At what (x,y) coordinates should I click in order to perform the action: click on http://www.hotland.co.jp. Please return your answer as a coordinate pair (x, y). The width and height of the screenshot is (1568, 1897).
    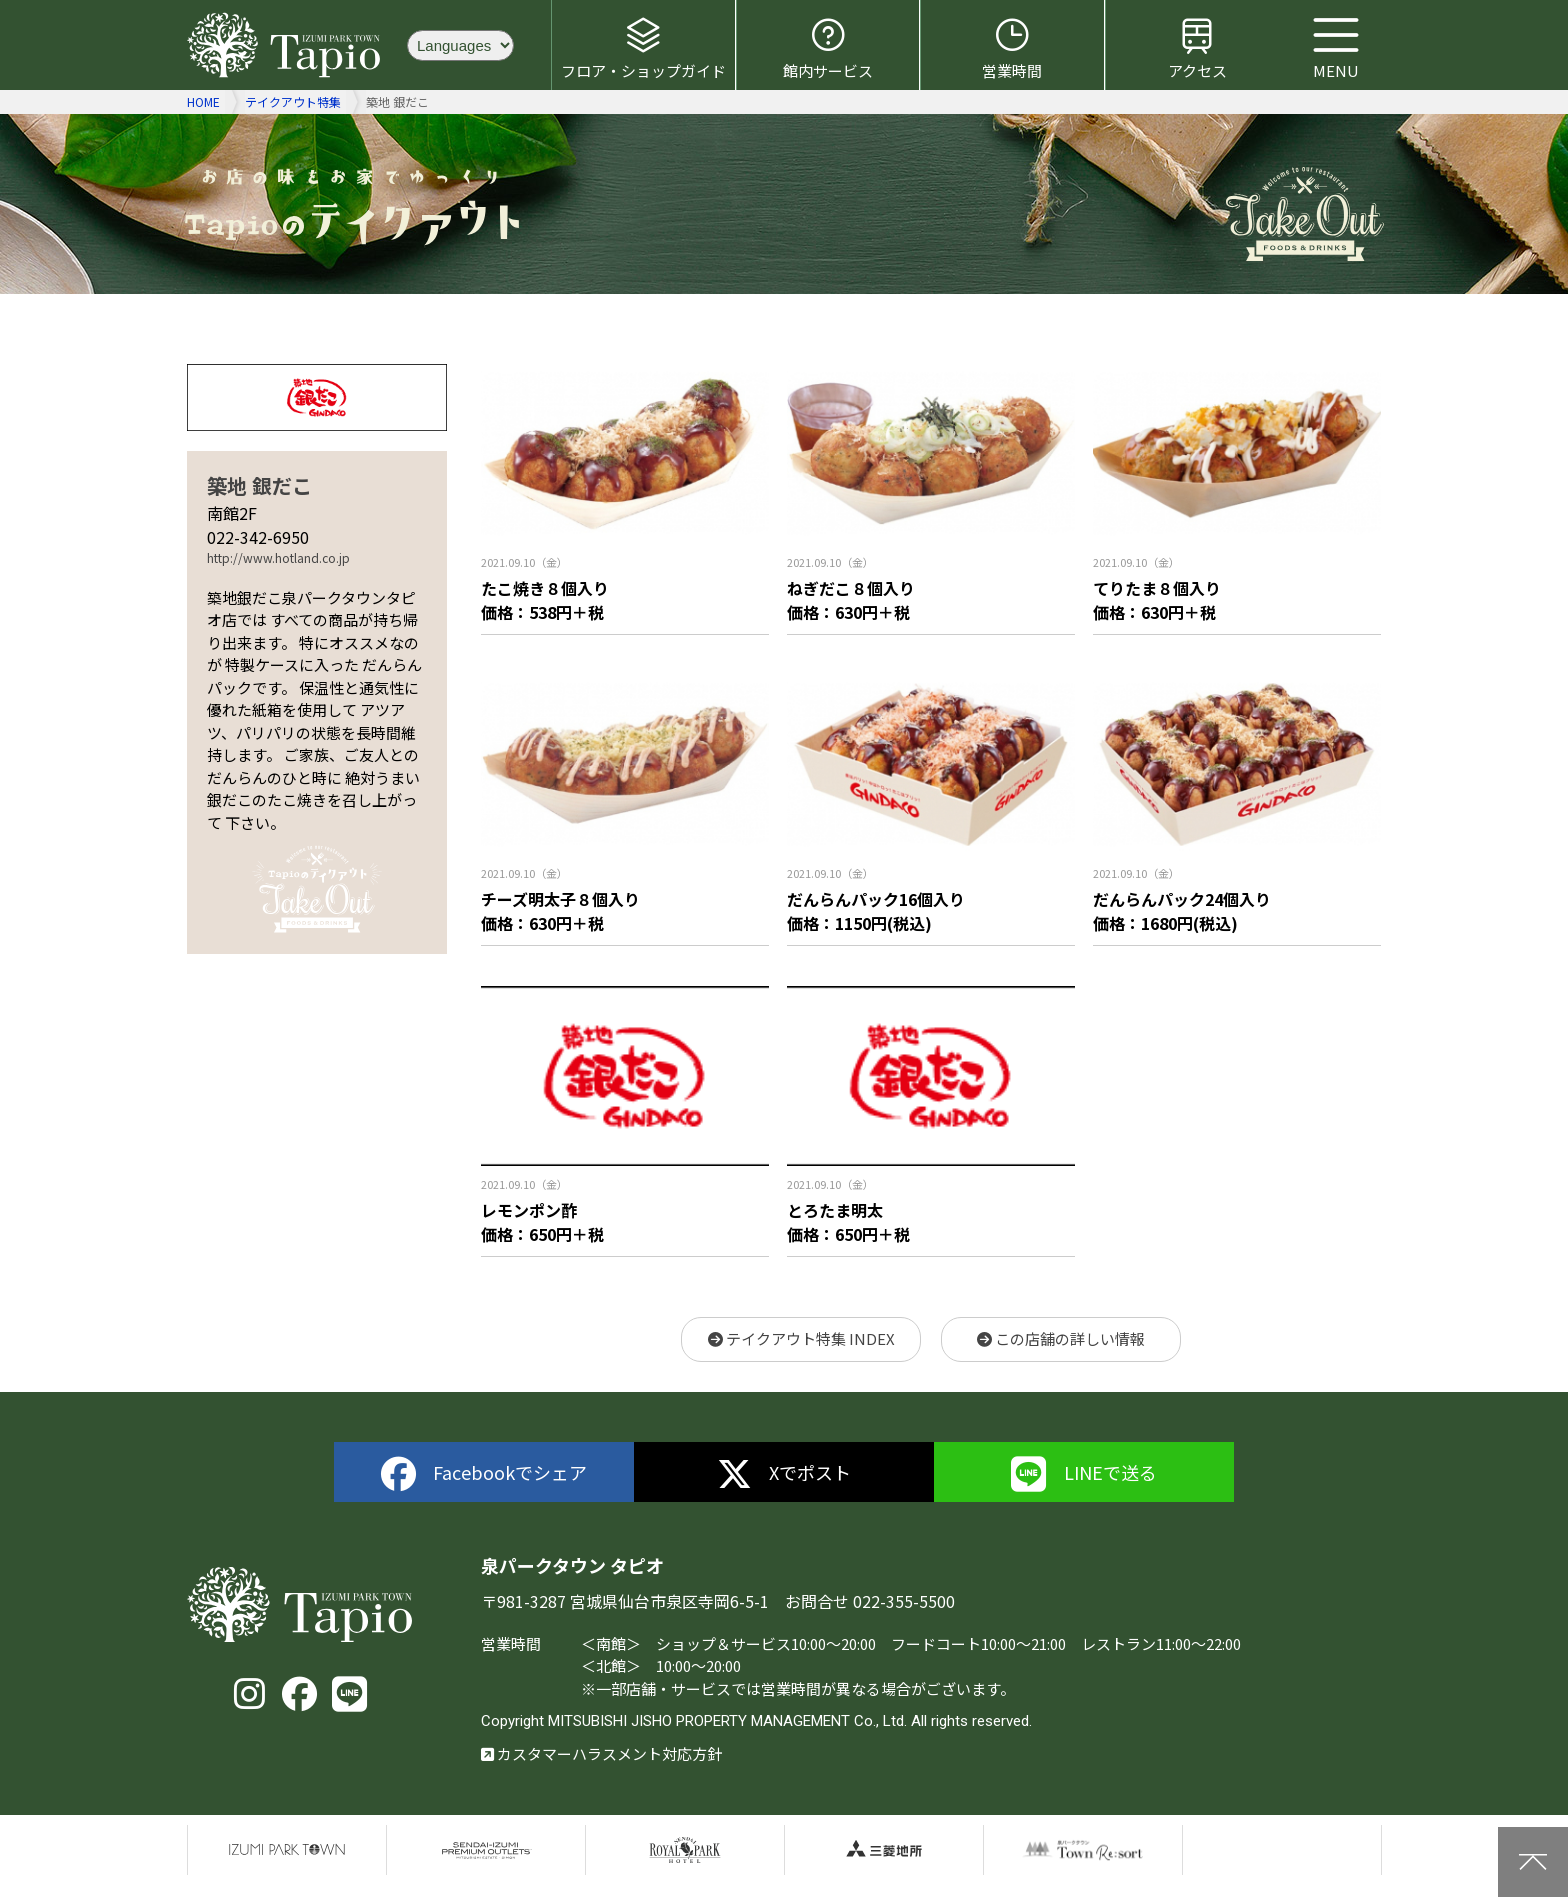
    Looking at the image, I should click on (278, 557).